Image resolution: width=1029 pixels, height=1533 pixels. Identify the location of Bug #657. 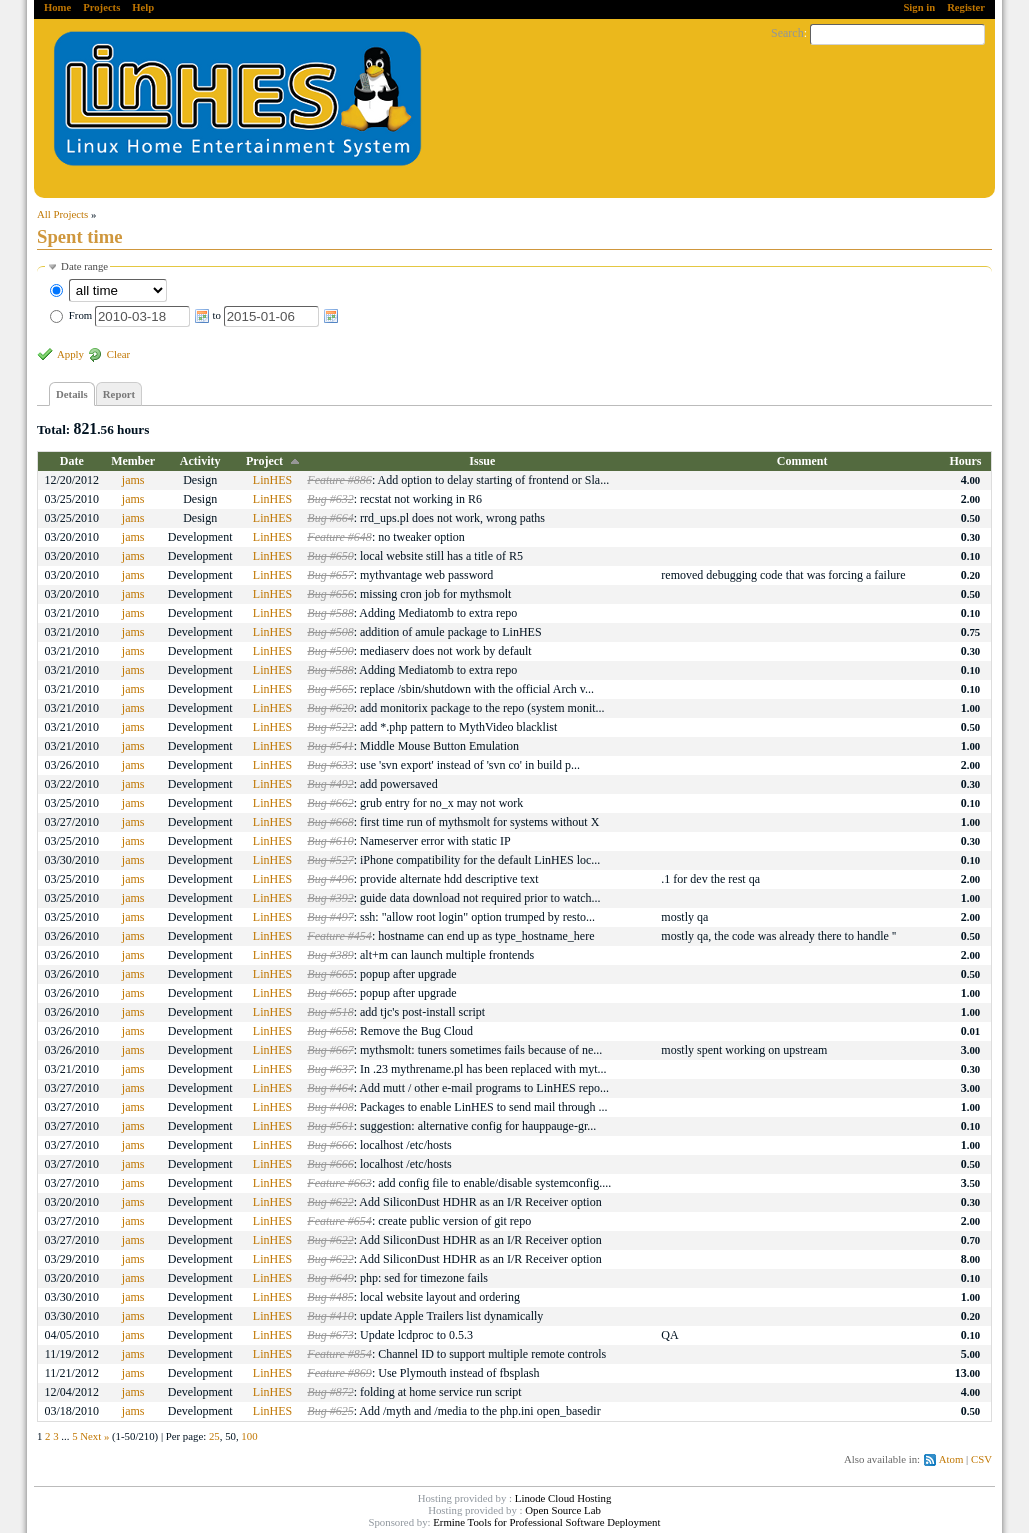
(330, 575).